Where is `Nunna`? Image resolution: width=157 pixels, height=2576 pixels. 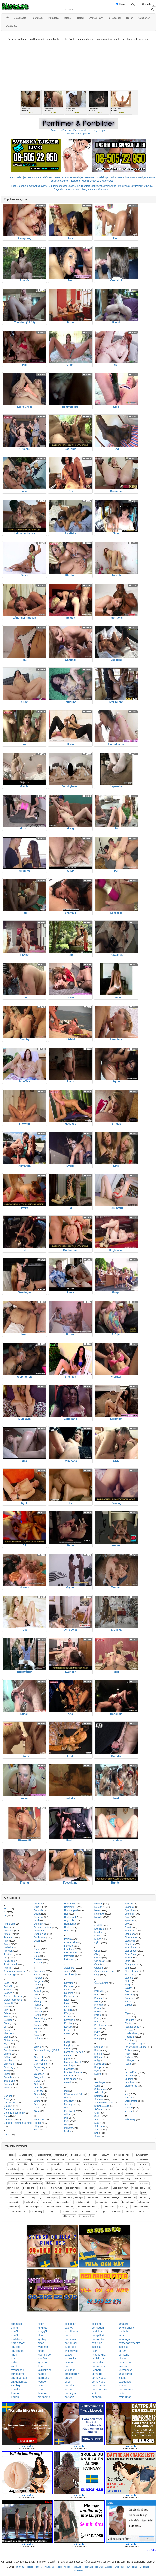
Nunna is located at coordinates (97, 1939).